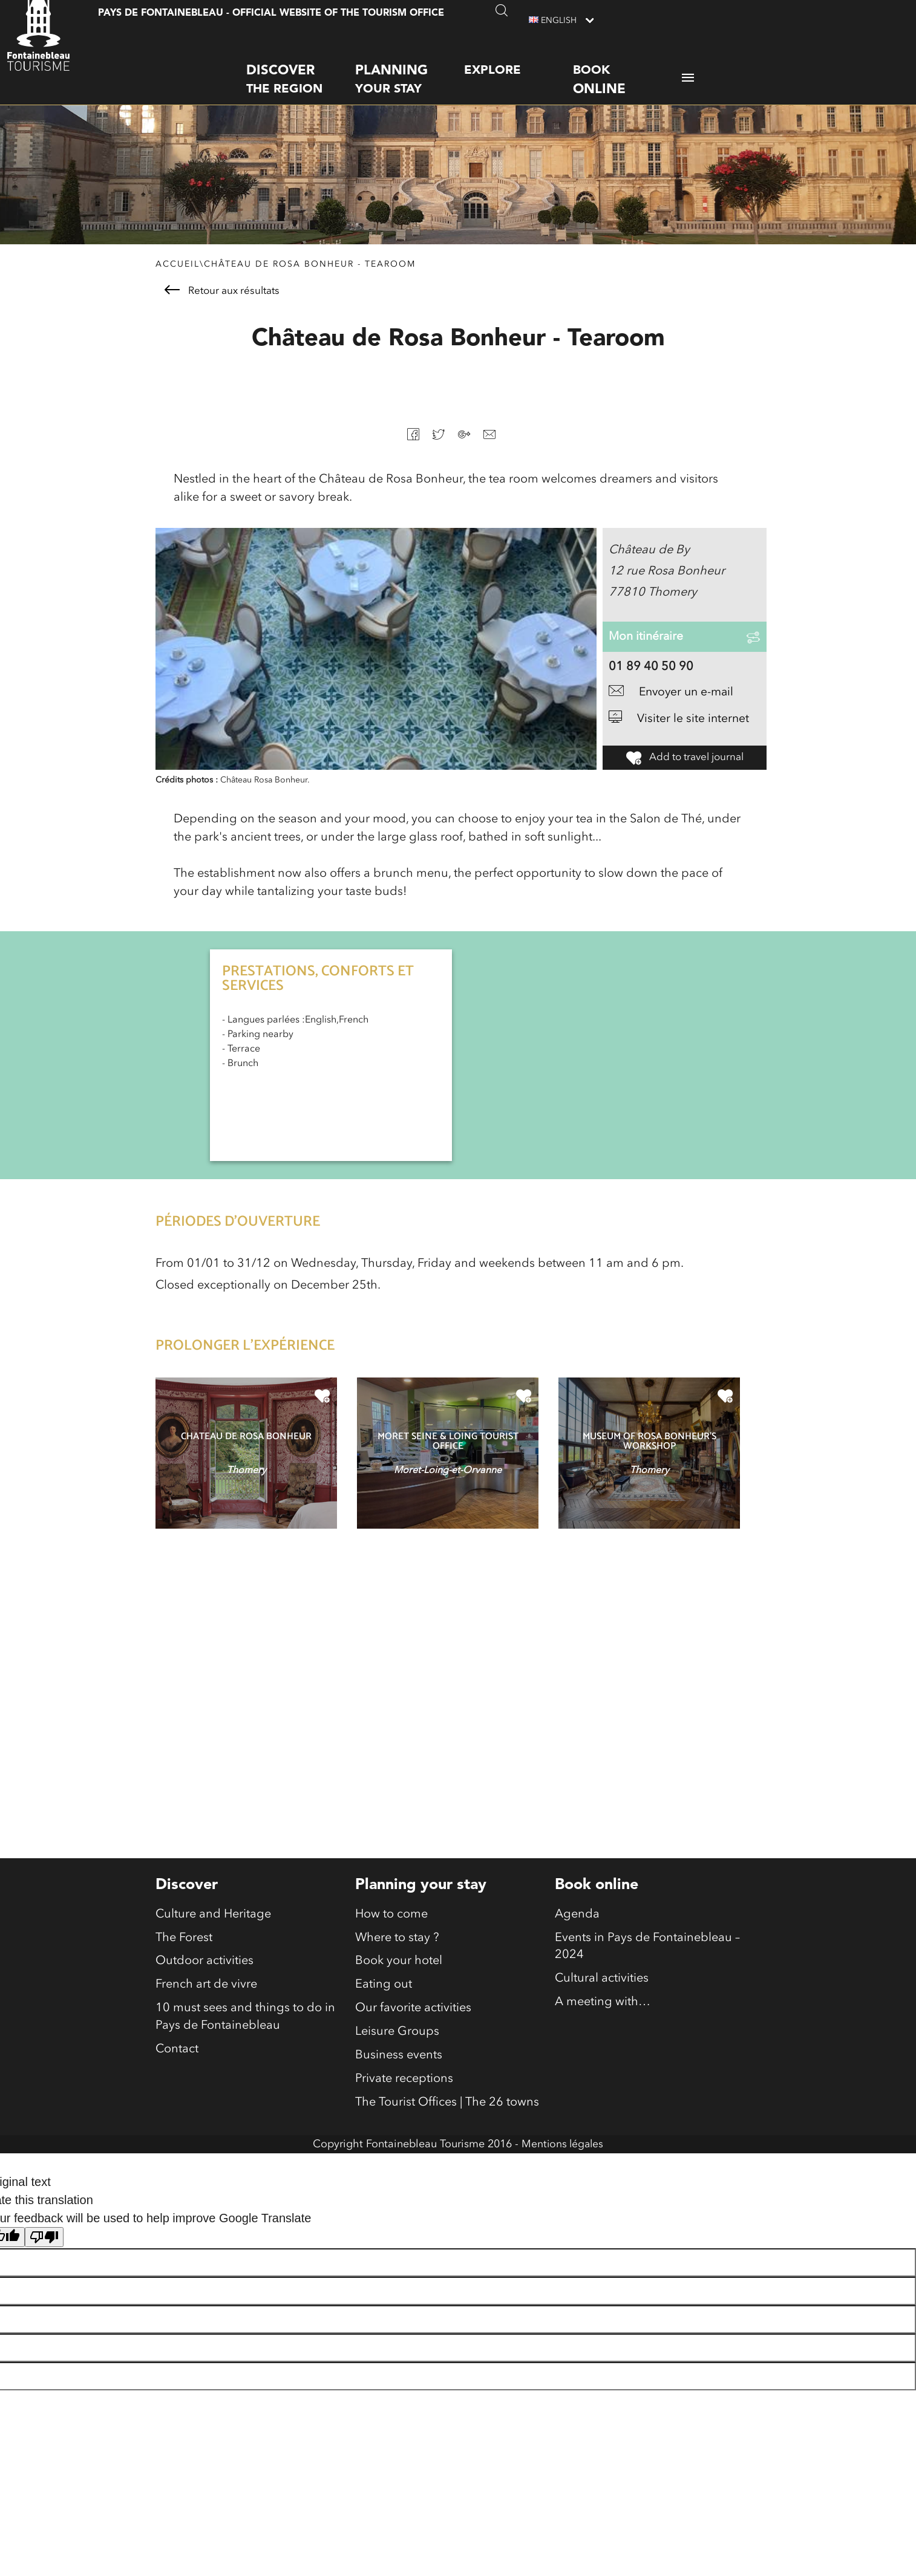 The image size is (916, 2576). Describe the element at coordinates (177, 267) in the screenshot. I see `Accueil` at that location.